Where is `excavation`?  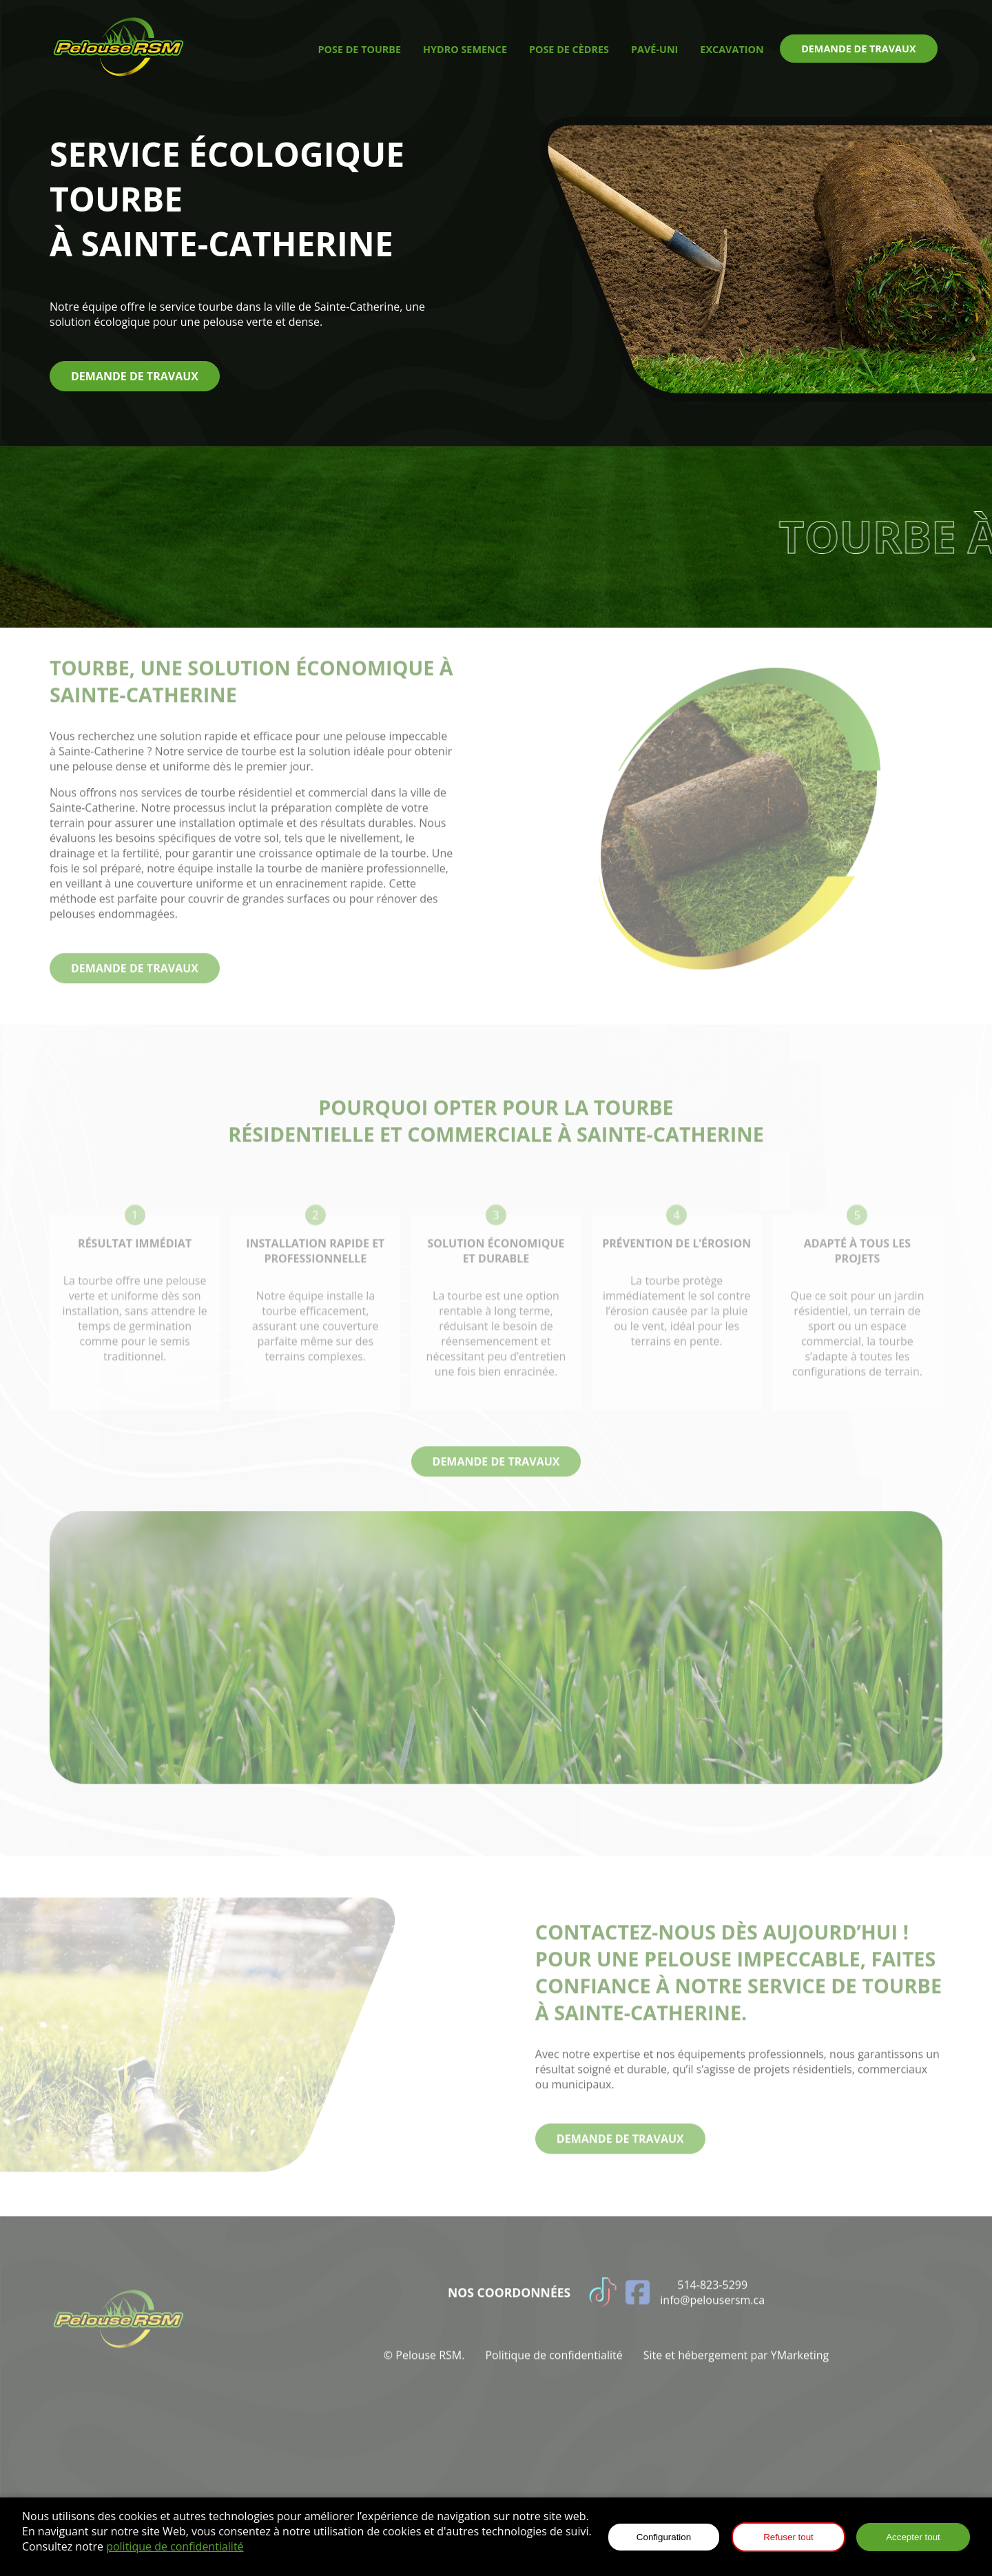 excavation is located at coordinates (731, 48).